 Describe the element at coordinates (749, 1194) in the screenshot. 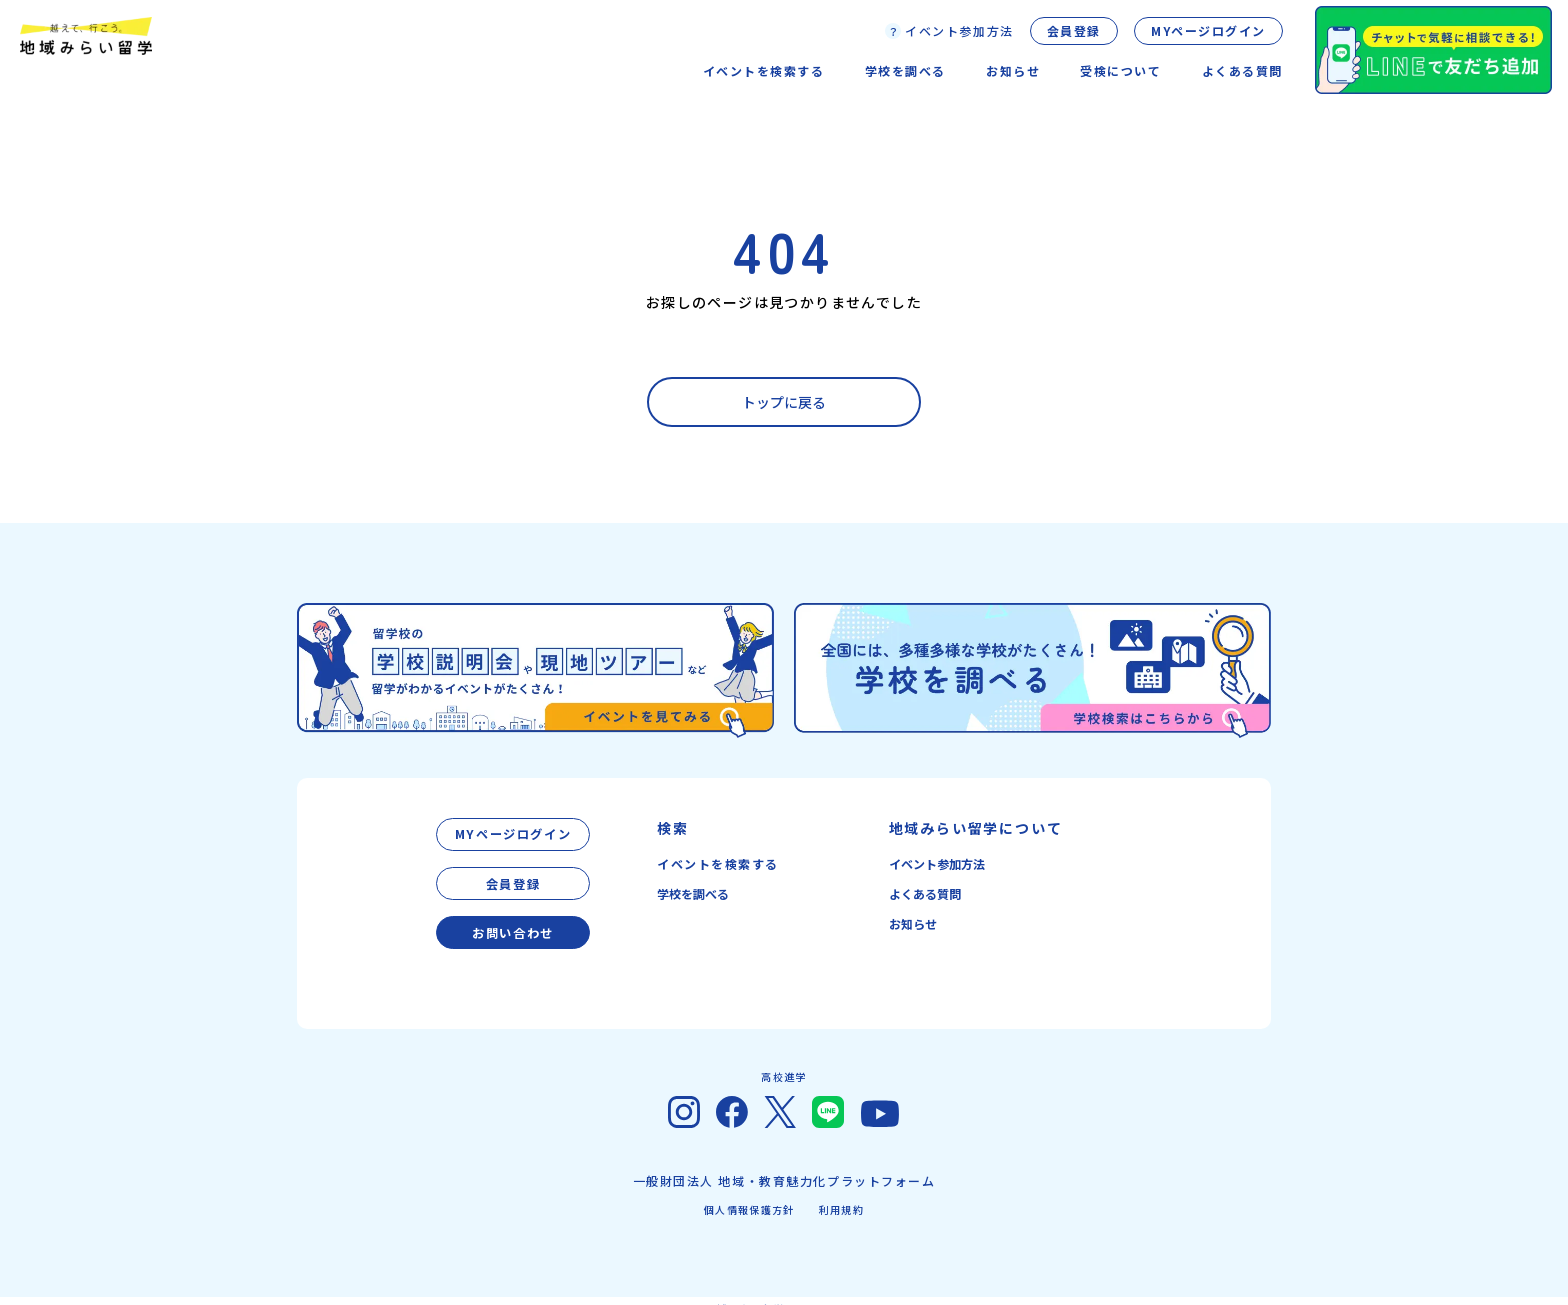

I see `個人情報保護方針` at that location.